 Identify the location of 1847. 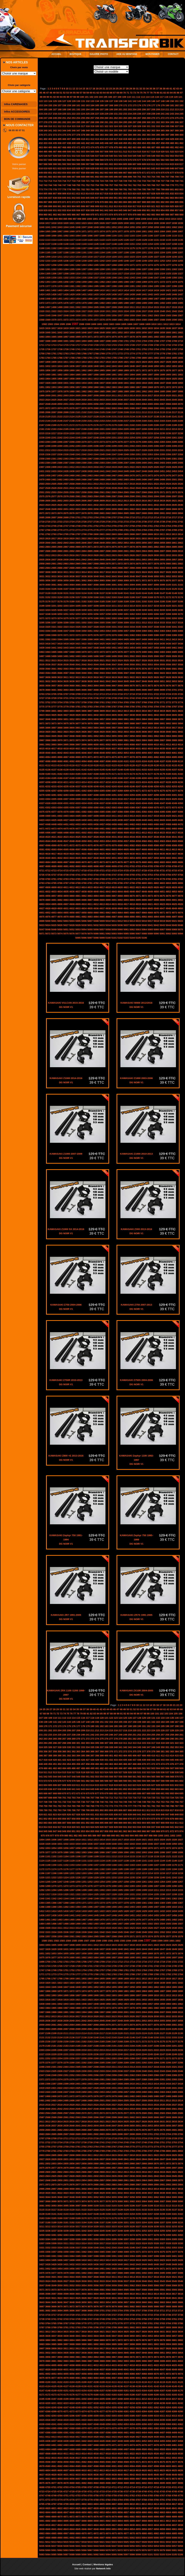
(138, 366).